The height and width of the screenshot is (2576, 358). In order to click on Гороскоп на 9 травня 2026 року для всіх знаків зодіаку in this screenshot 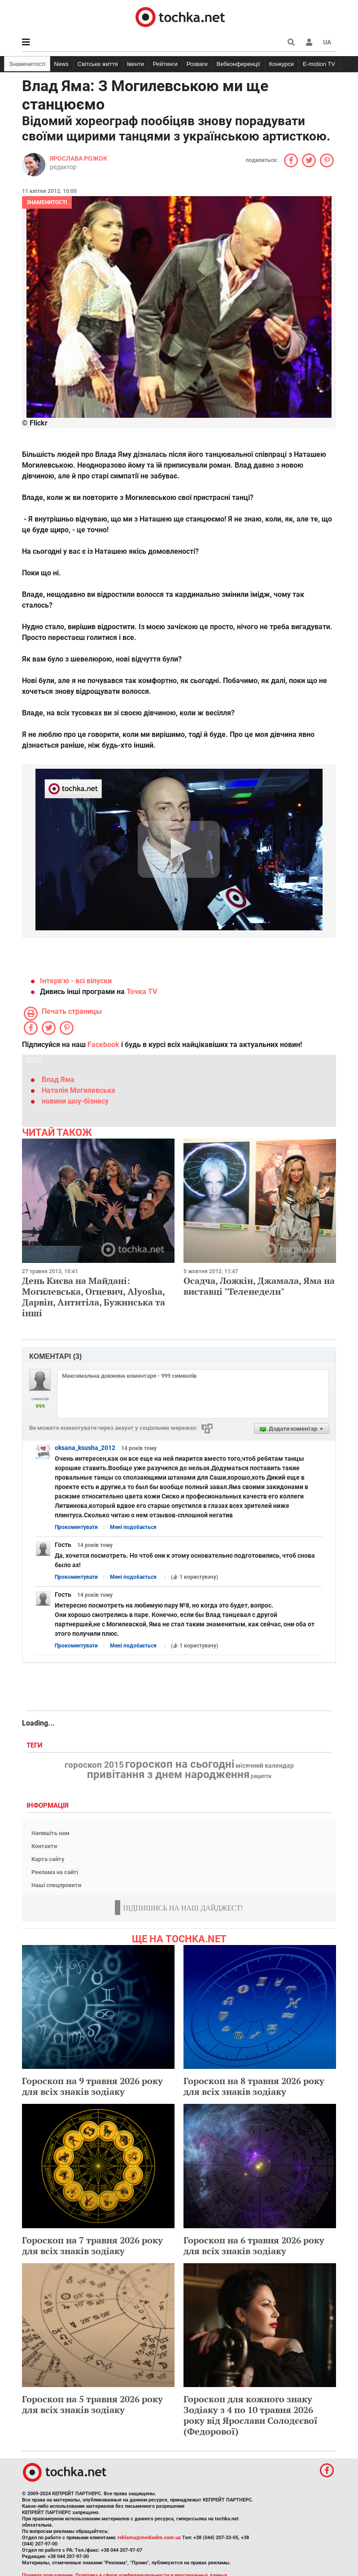, I will do `click(92, 2086)`.